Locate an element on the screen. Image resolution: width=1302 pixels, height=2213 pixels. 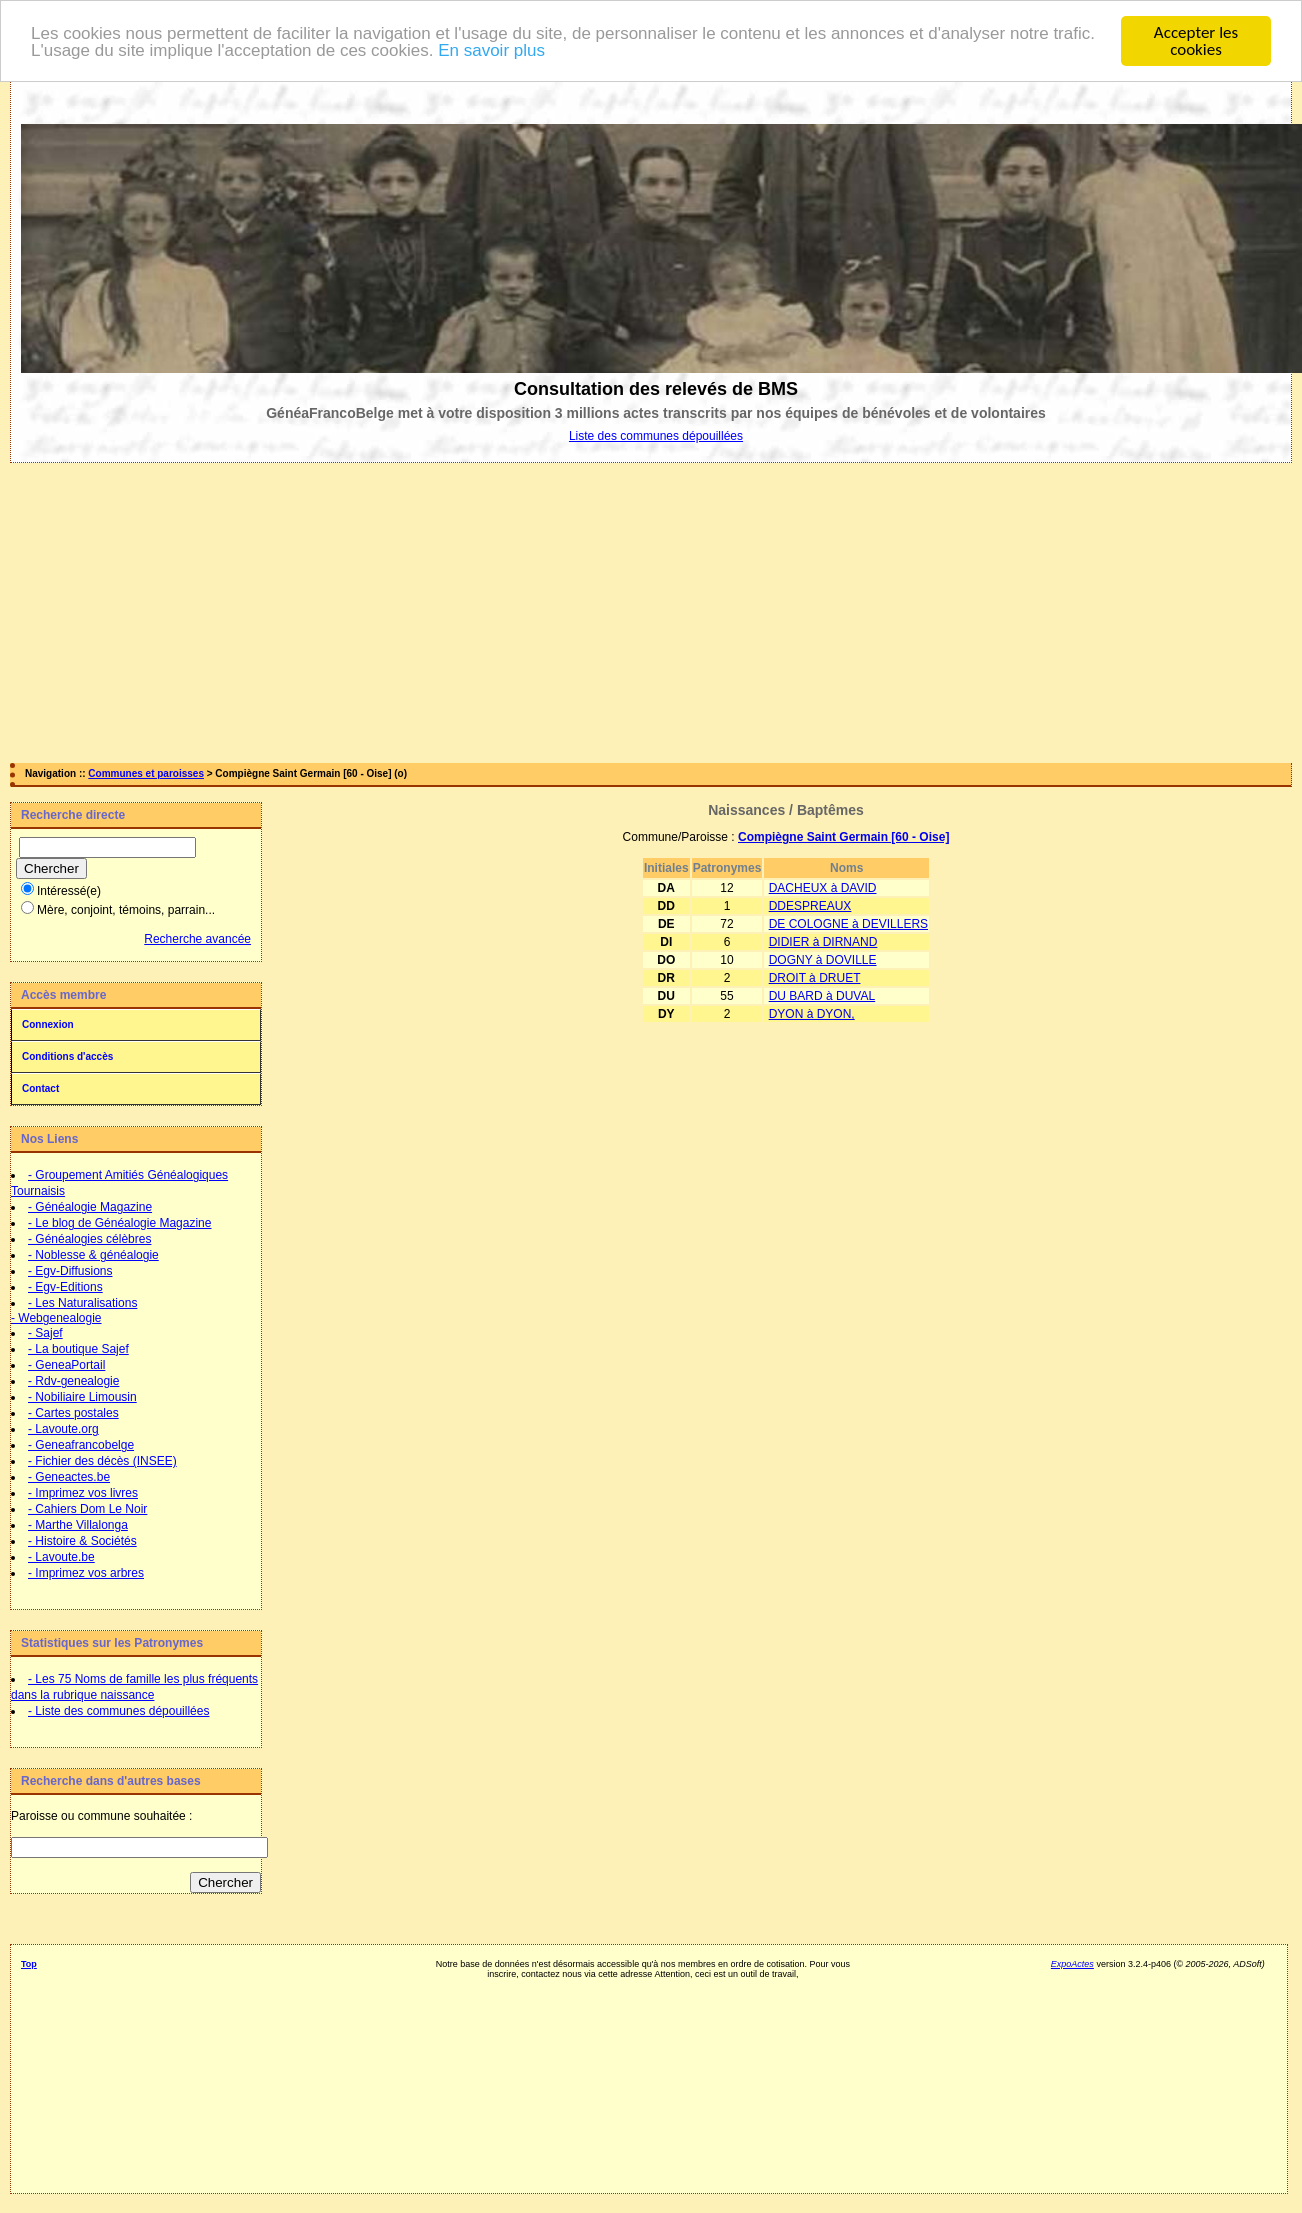
- La boutique Sajef is located at coordinates (78, 1349).